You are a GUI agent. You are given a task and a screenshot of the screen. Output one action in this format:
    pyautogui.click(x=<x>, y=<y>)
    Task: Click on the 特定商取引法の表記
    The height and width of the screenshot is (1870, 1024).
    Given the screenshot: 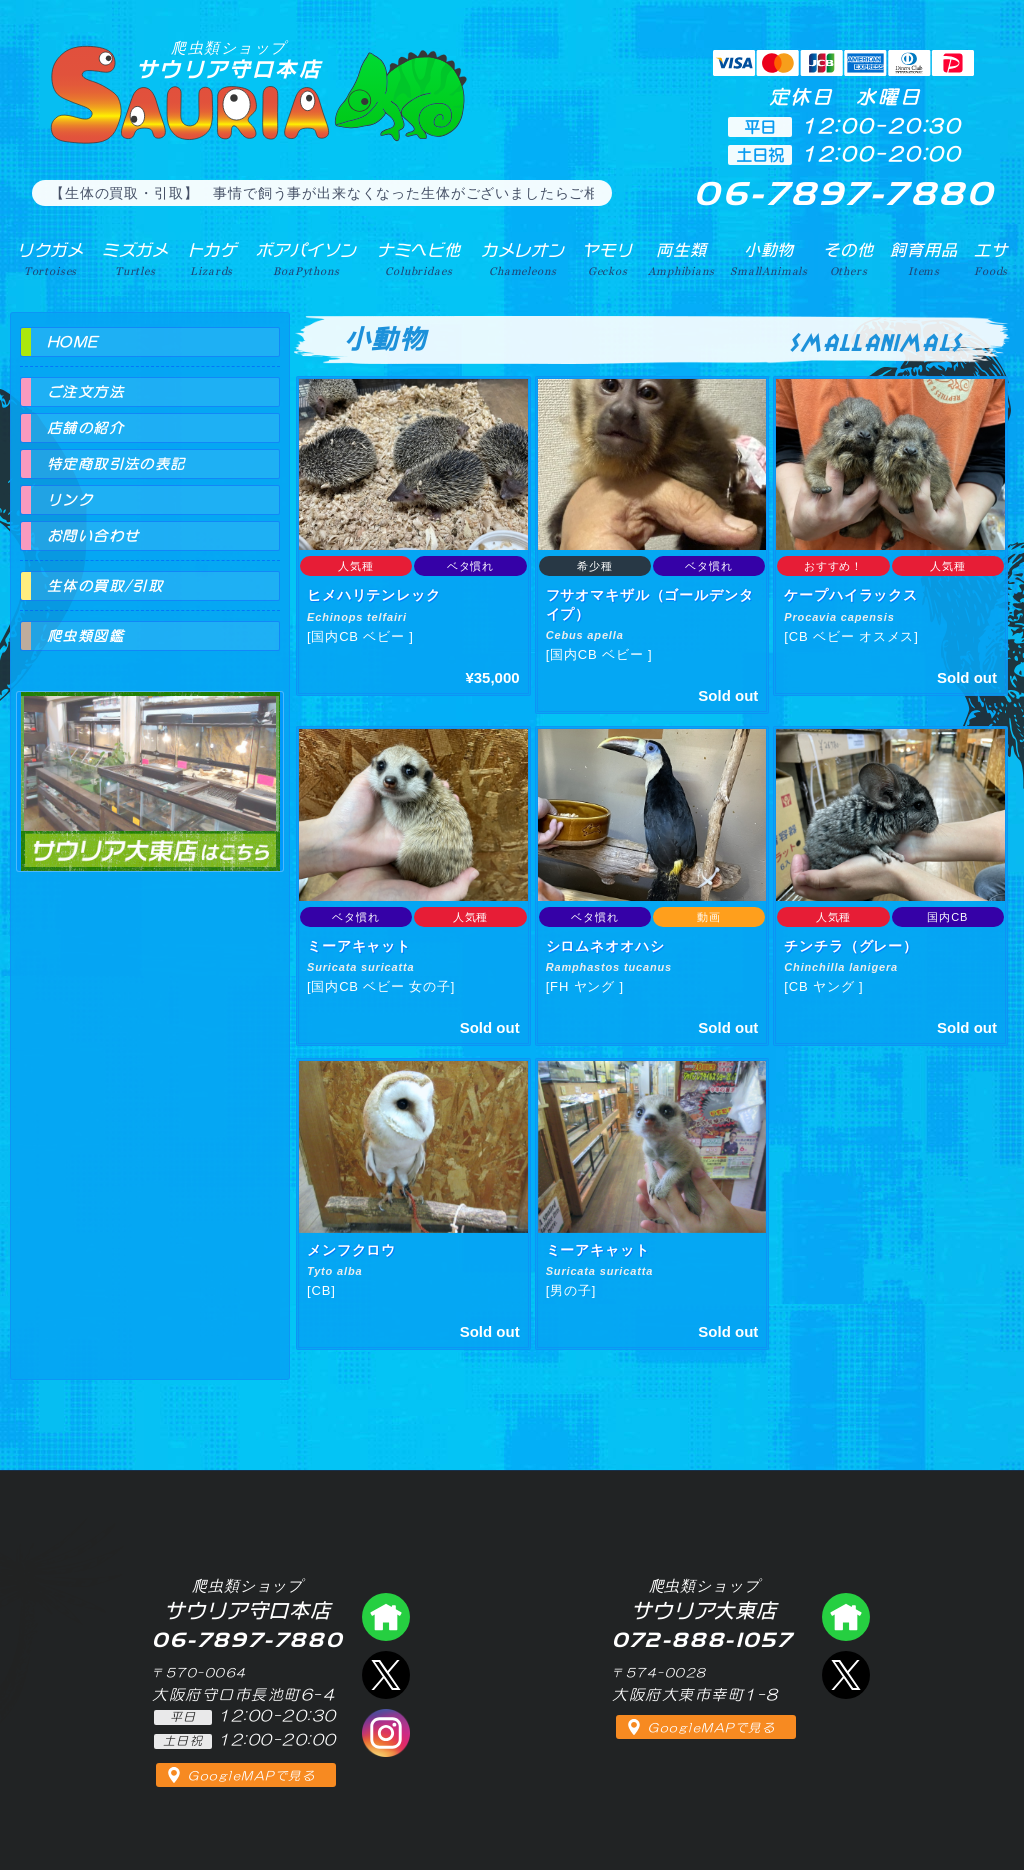 What is the action you would take?
    pyautogui.click(x=116, y=464)
    